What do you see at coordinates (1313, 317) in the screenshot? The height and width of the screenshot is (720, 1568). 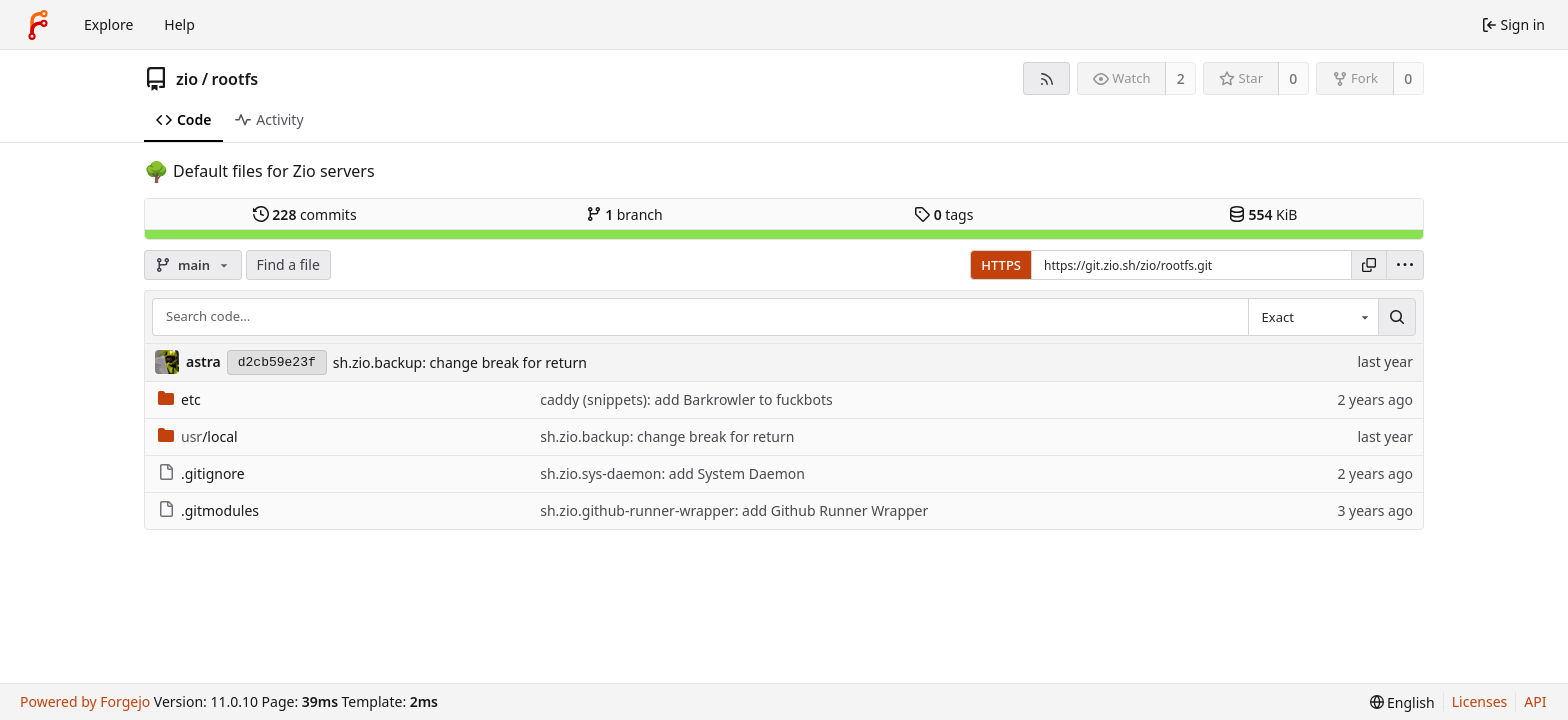 I see `[combobox]` at bounding box center [1313, 317].